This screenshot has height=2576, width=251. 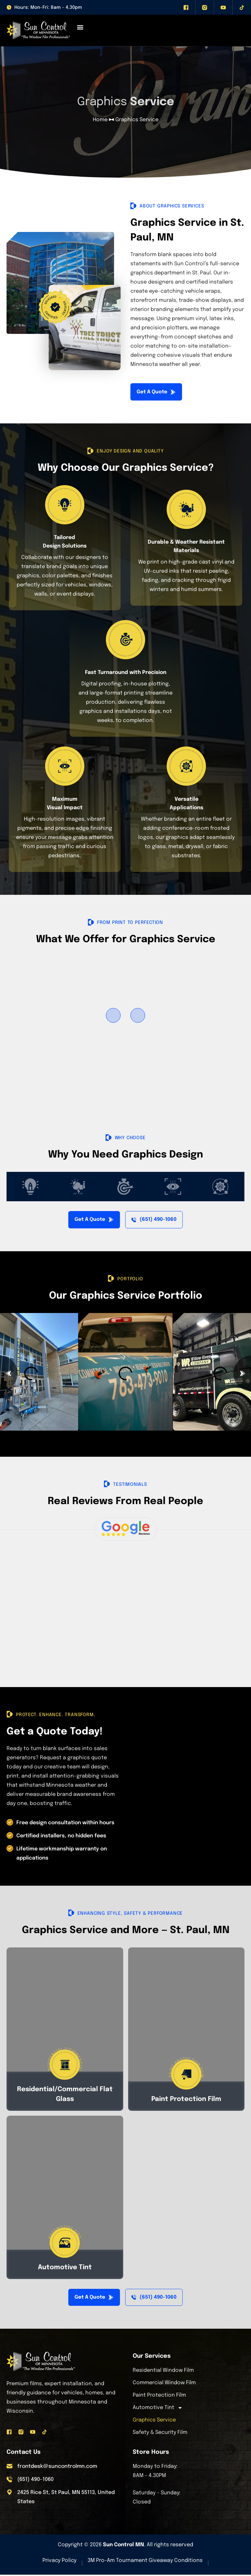 I want to click on Privacy Policy, so click(x=59, y=2562).